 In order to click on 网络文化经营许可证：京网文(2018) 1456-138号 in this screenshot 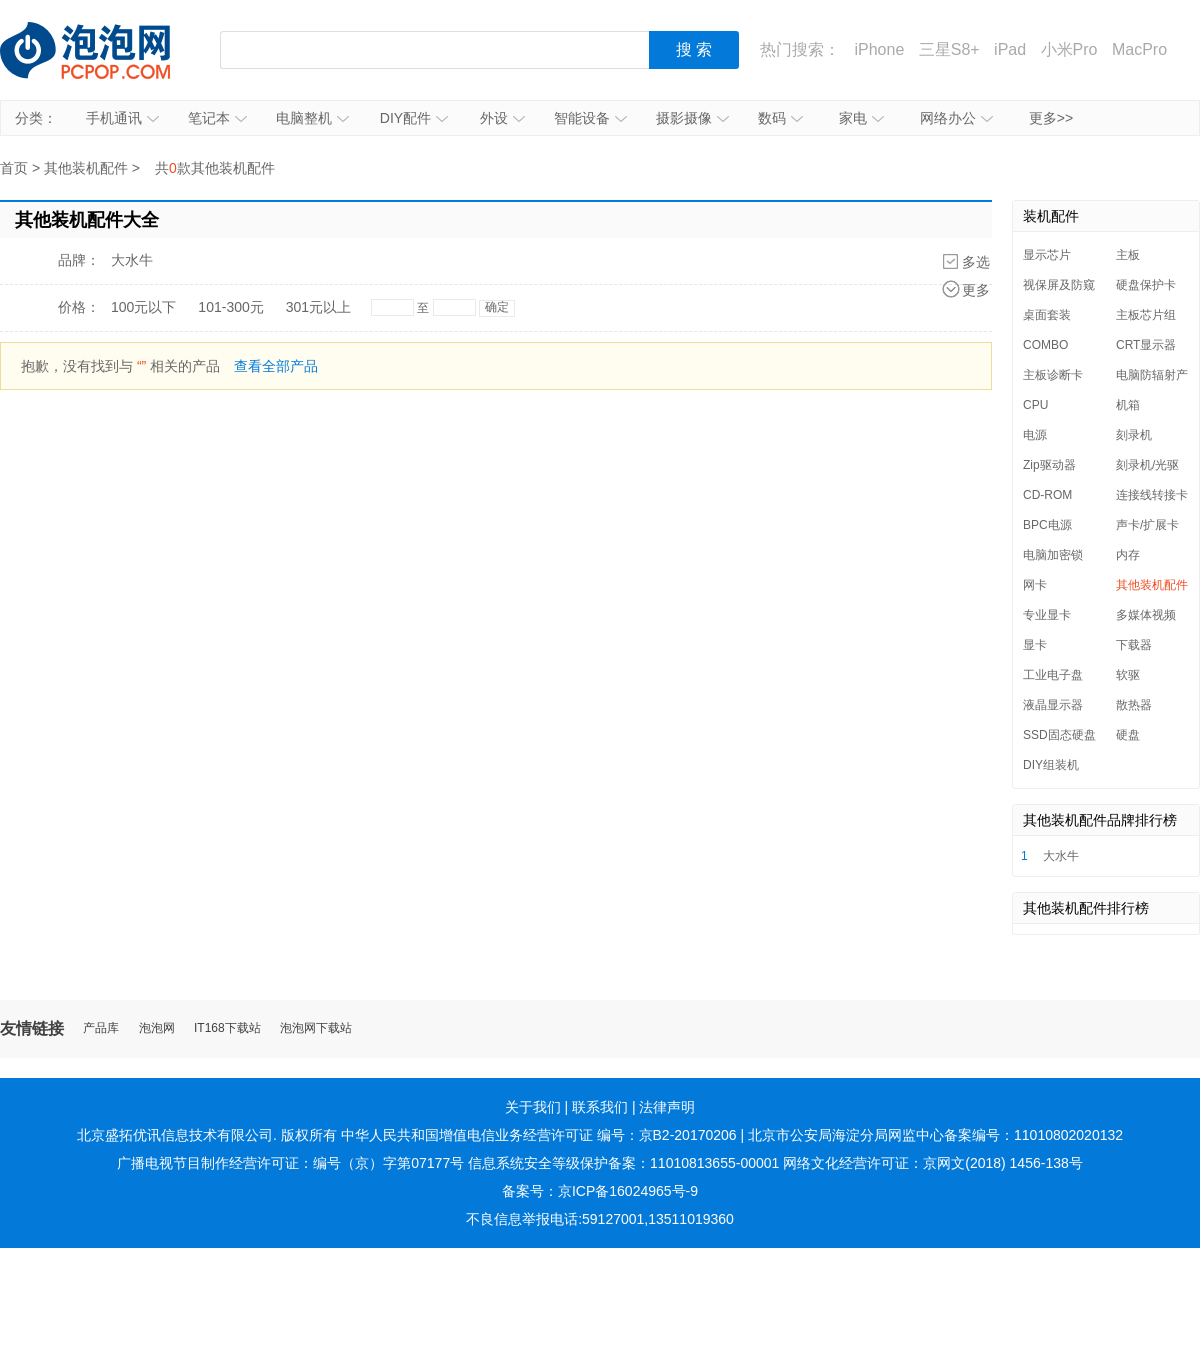, I will do `click(933, 1163)`.